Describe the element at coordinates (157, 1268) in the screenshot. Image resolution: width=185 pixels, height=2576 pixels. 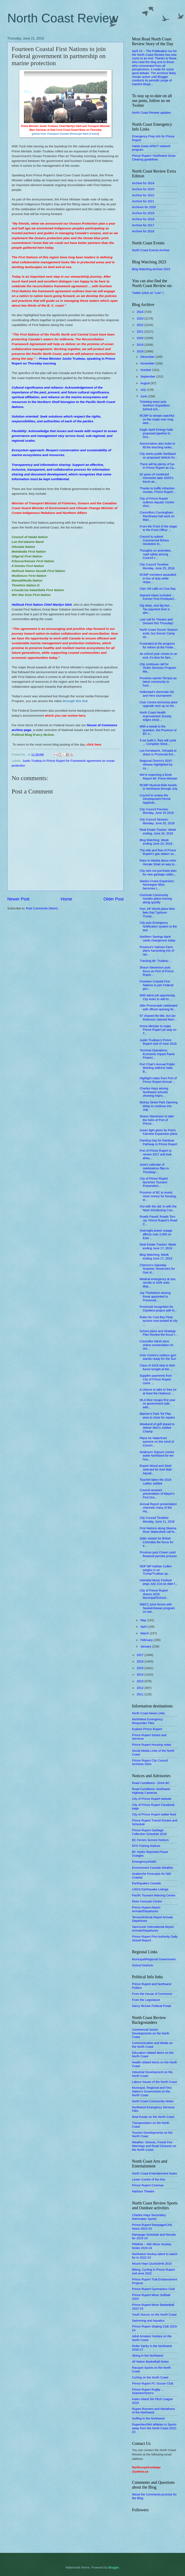
I see `Chevron's Saturday Surprise: Reservoirs for Gas st...` at that location.